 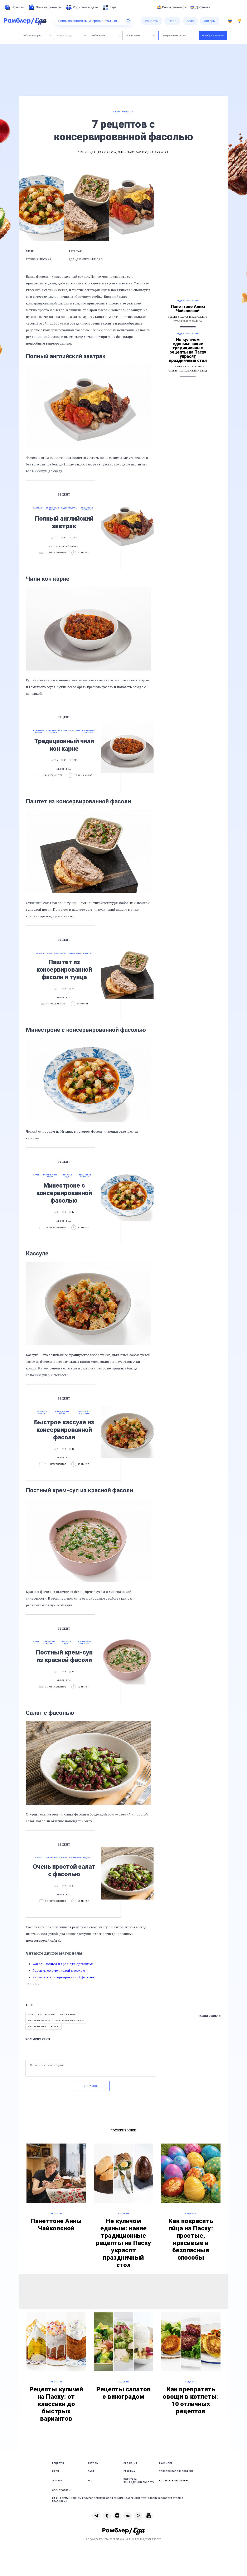 What do you see at coordinates (213, 35) in the screenshot?
I see `Подобрать рецепты` at bounding box center [213, 35].